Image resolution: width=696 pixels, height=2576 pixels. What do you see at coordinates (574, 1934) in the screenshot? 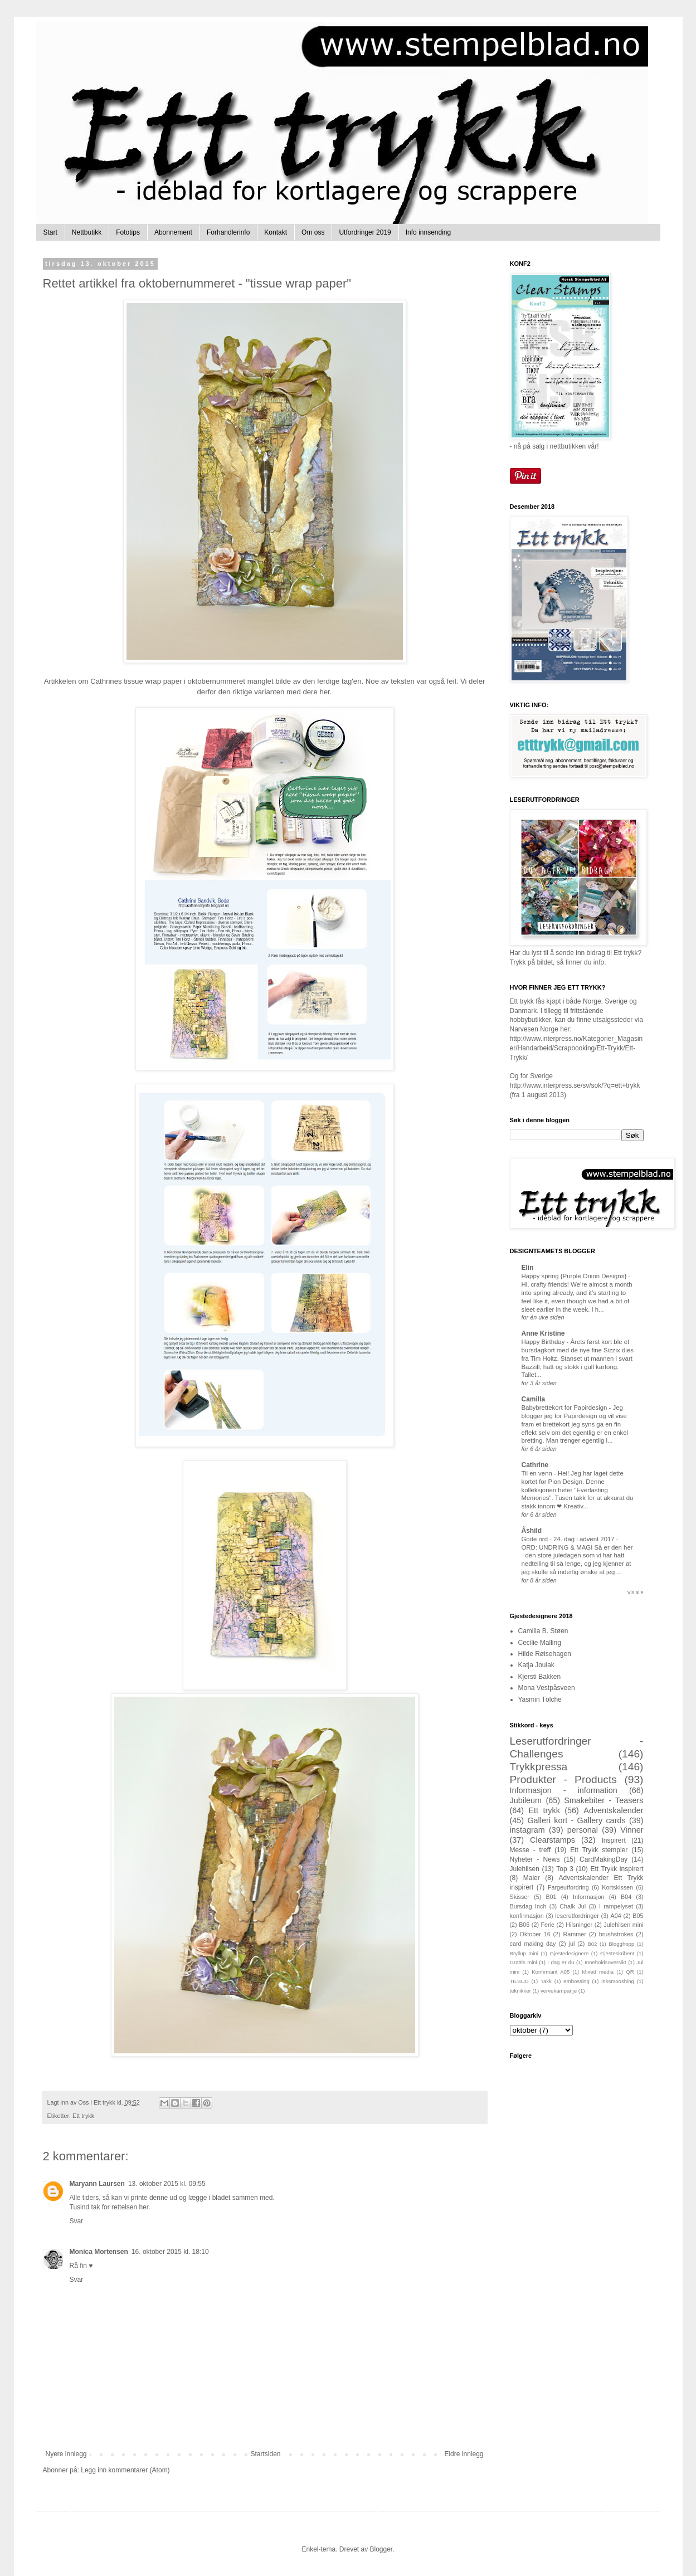
I see `Rammer` at bounding box center [574, 1934].